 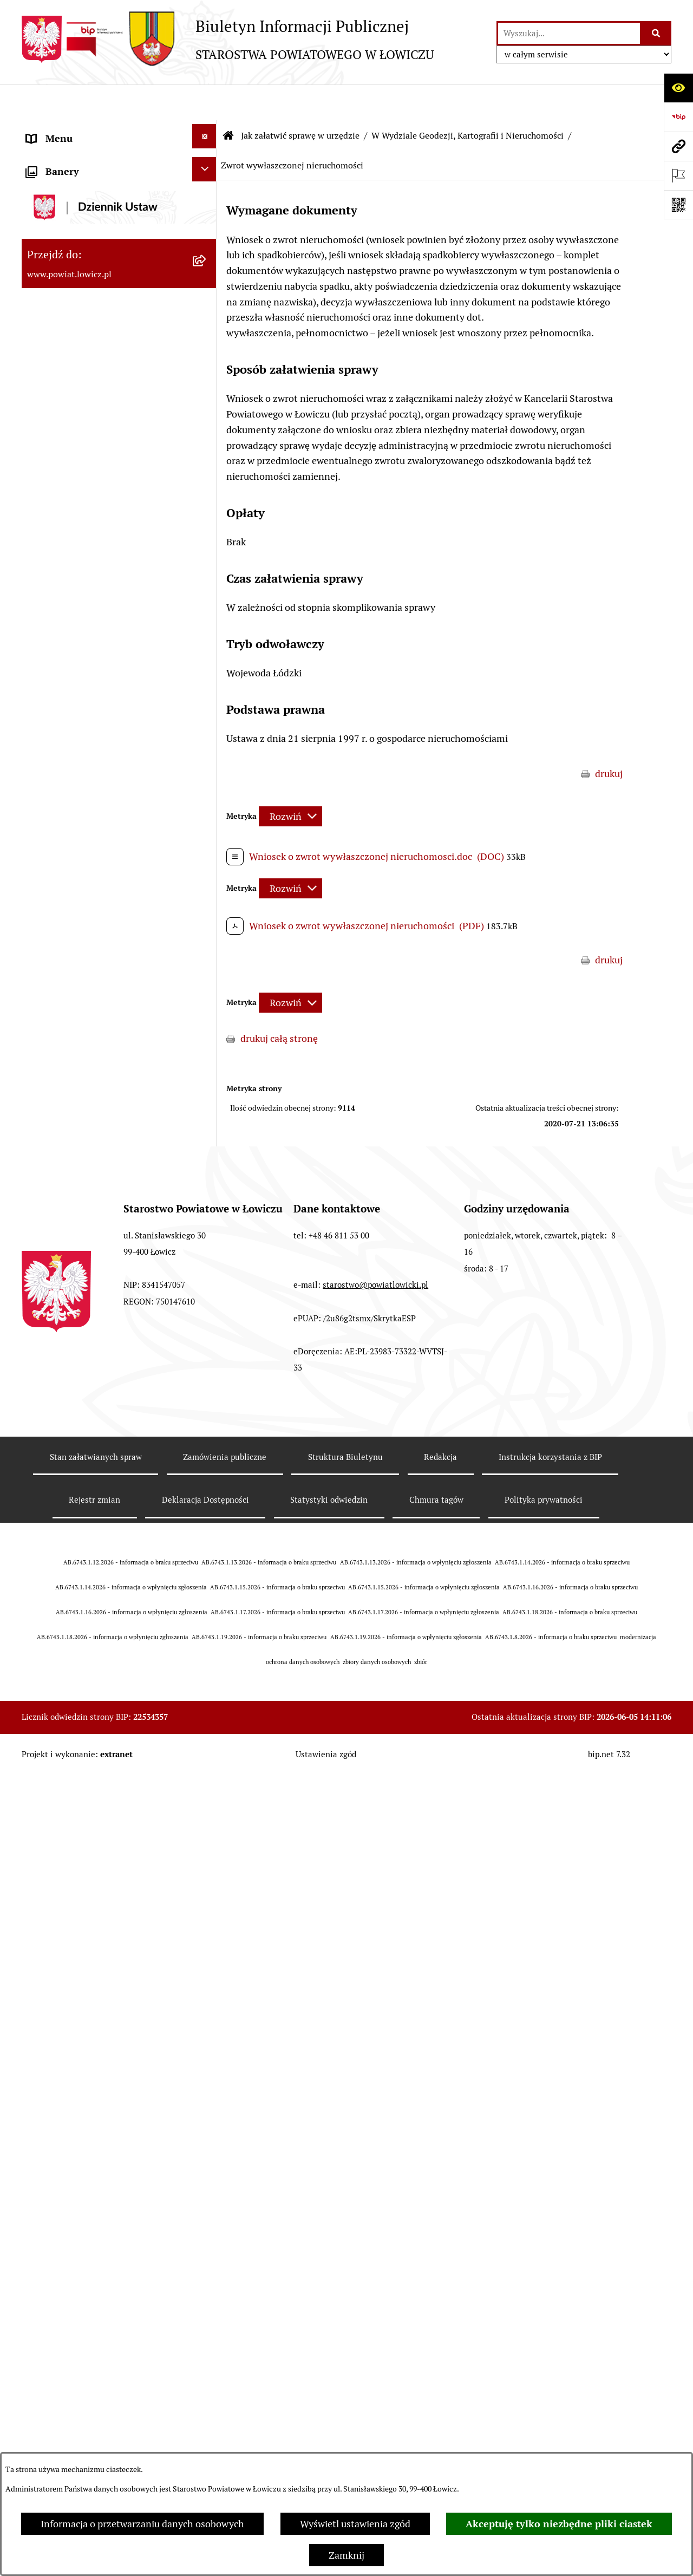 I want to click on Młodzieżowa Rada Powiatu Łowickiego [menuitem], so click(x=85, y=448).